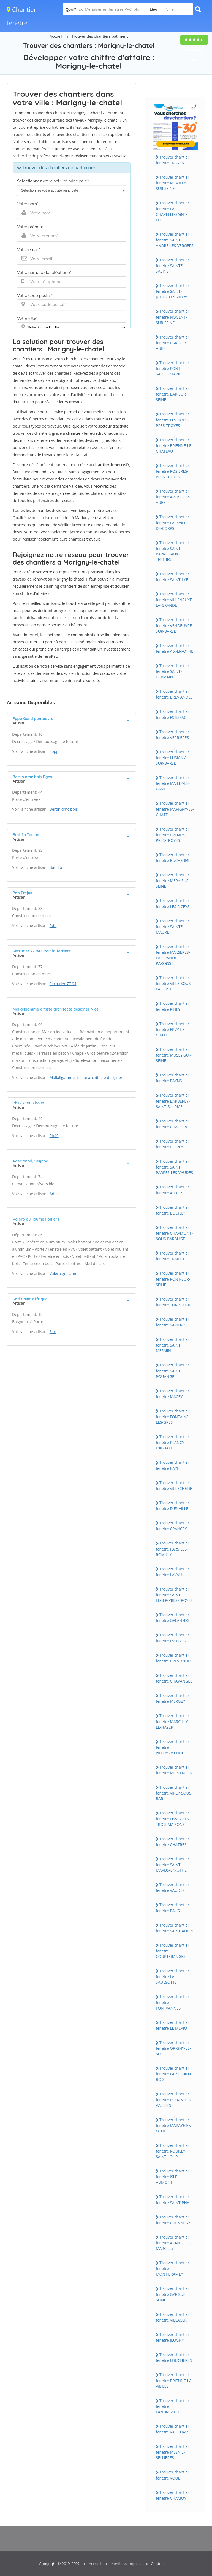 Image resolution: width=212 pixels, height=2576 pixels. I want to click on Contact, so click(158, 2563).